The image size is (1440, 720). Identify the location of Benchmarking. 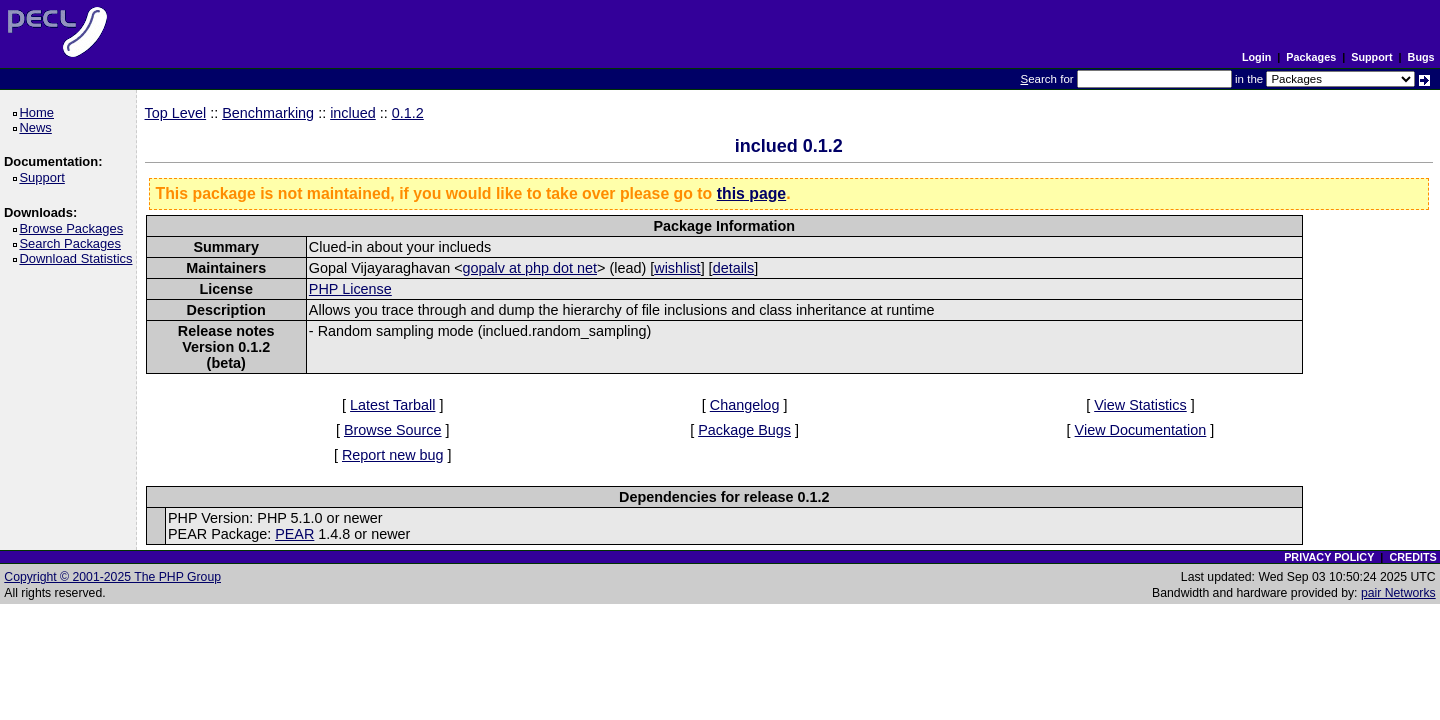
(268, 113).